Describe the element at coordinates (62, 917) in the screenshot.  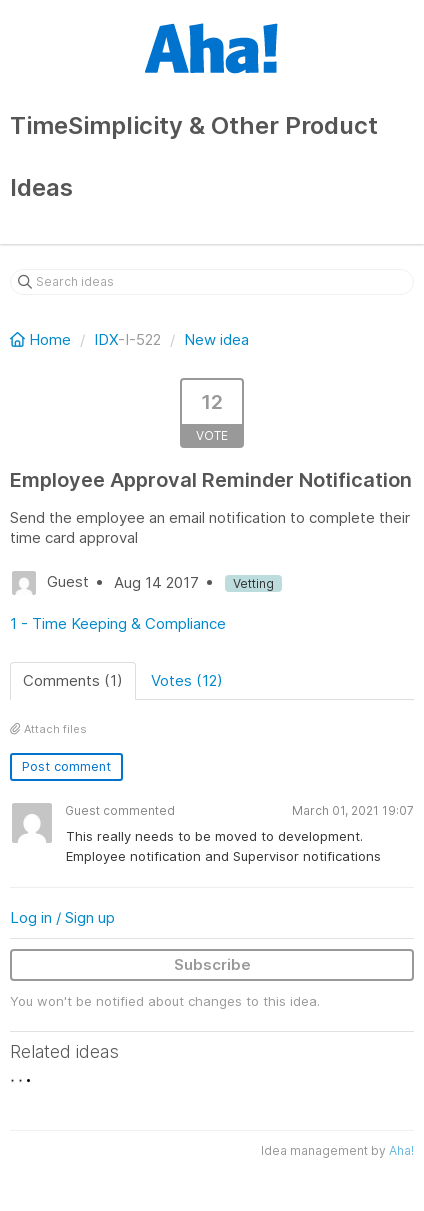
I see `Log in / Sign up` at that location.